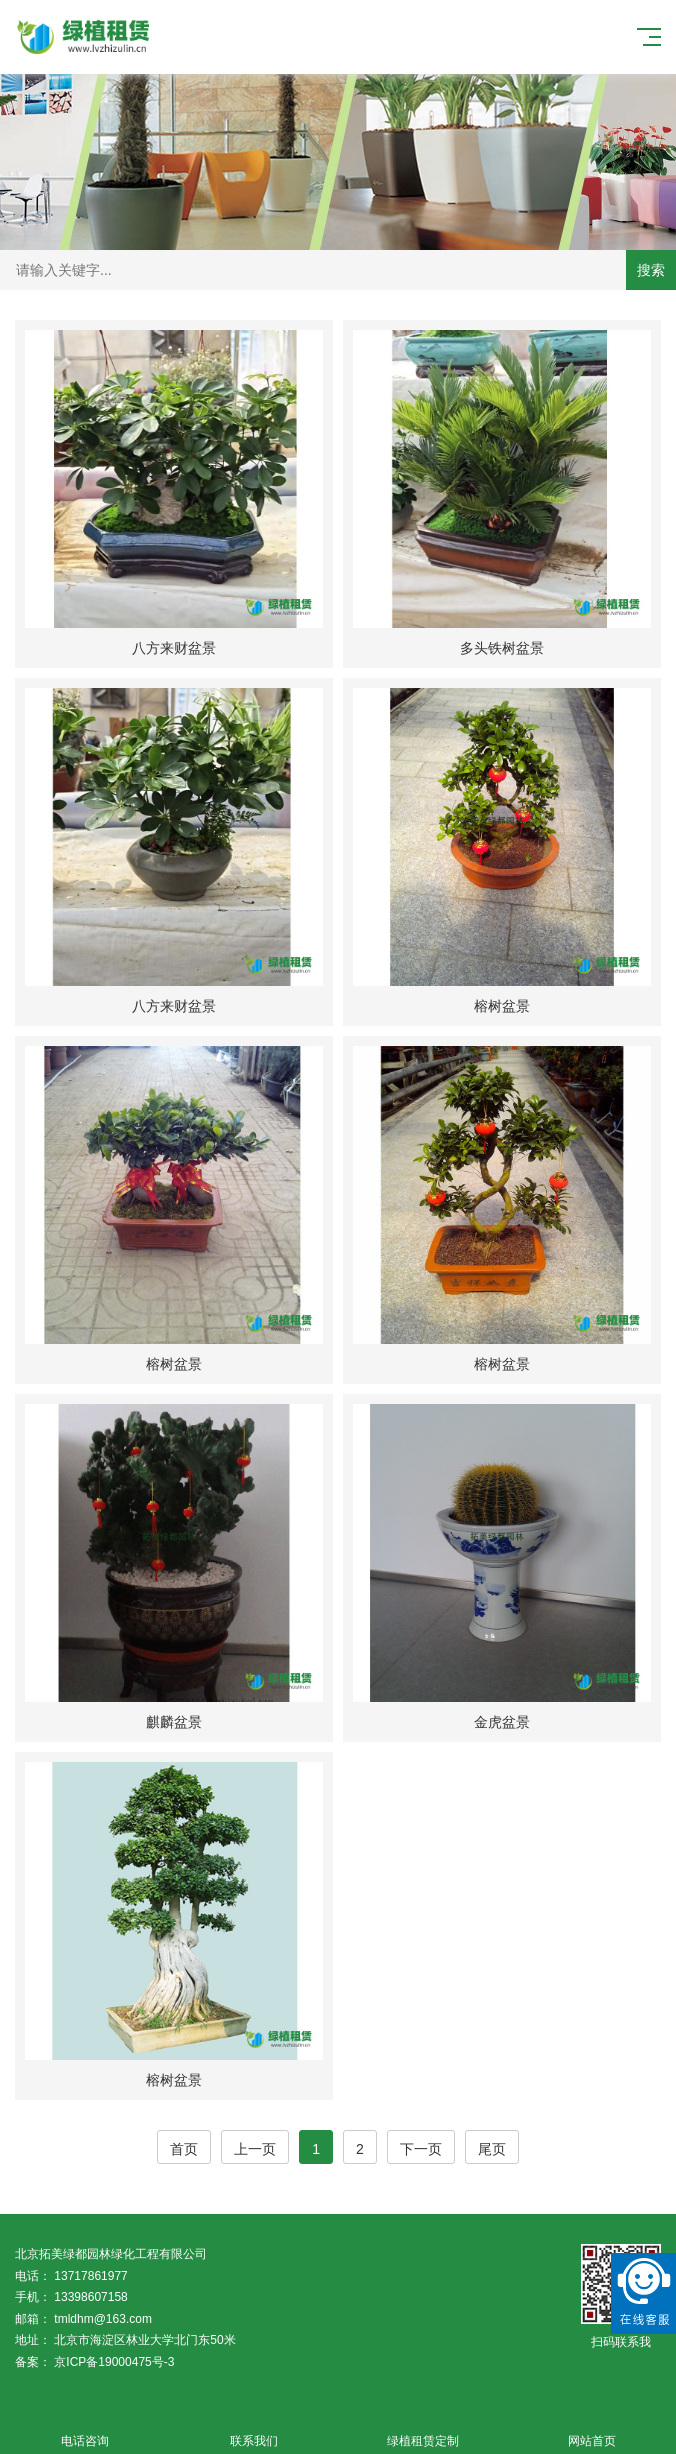 The height and width of the screenshot is (2454, 676). What do you see at coordinates (422, 2429) in the screenshot?
I see `绿植租赁定制` at bounding box center [422, 2429].